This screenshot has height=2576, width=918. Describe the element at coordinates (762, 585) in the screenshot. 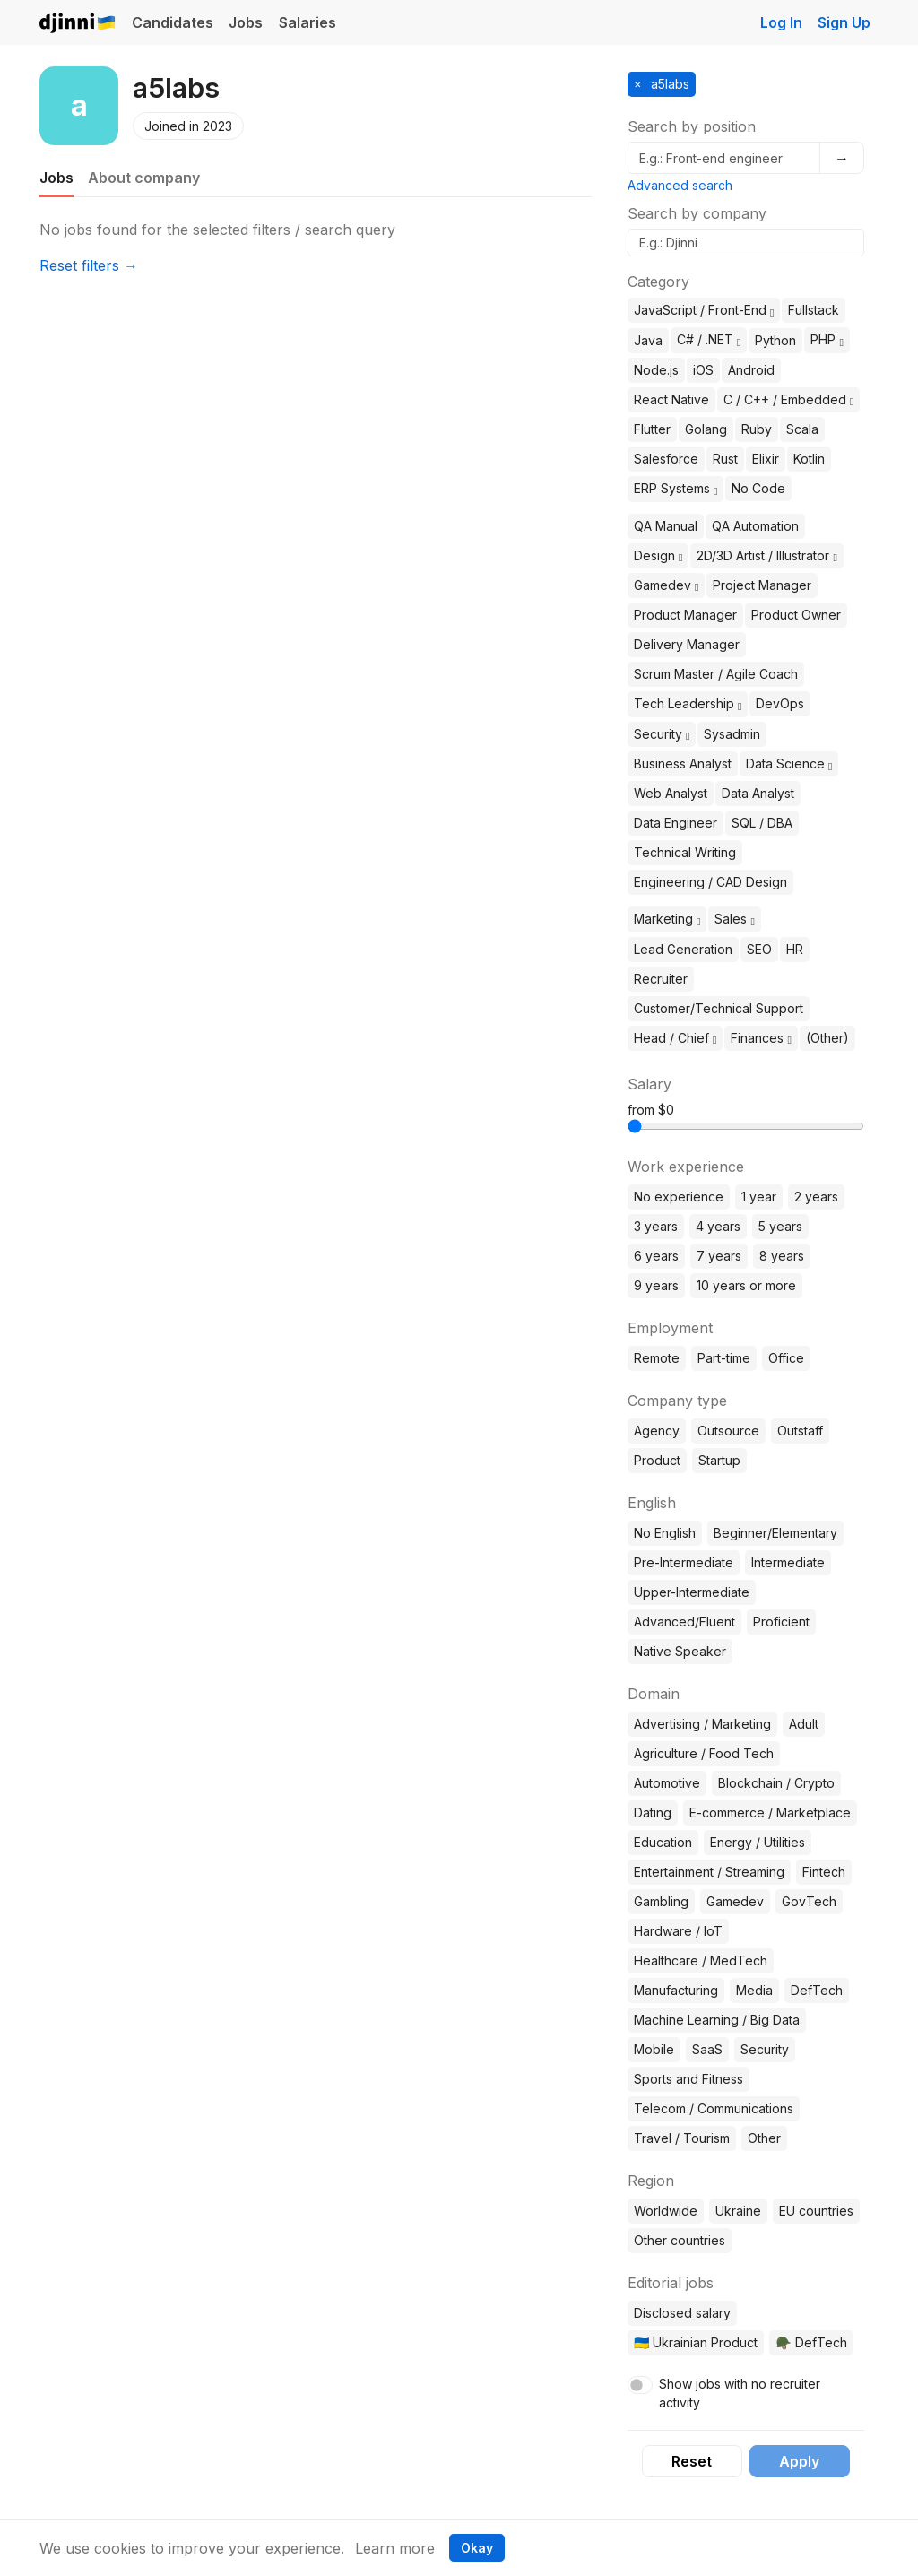

I see `Project Manager` at that location.